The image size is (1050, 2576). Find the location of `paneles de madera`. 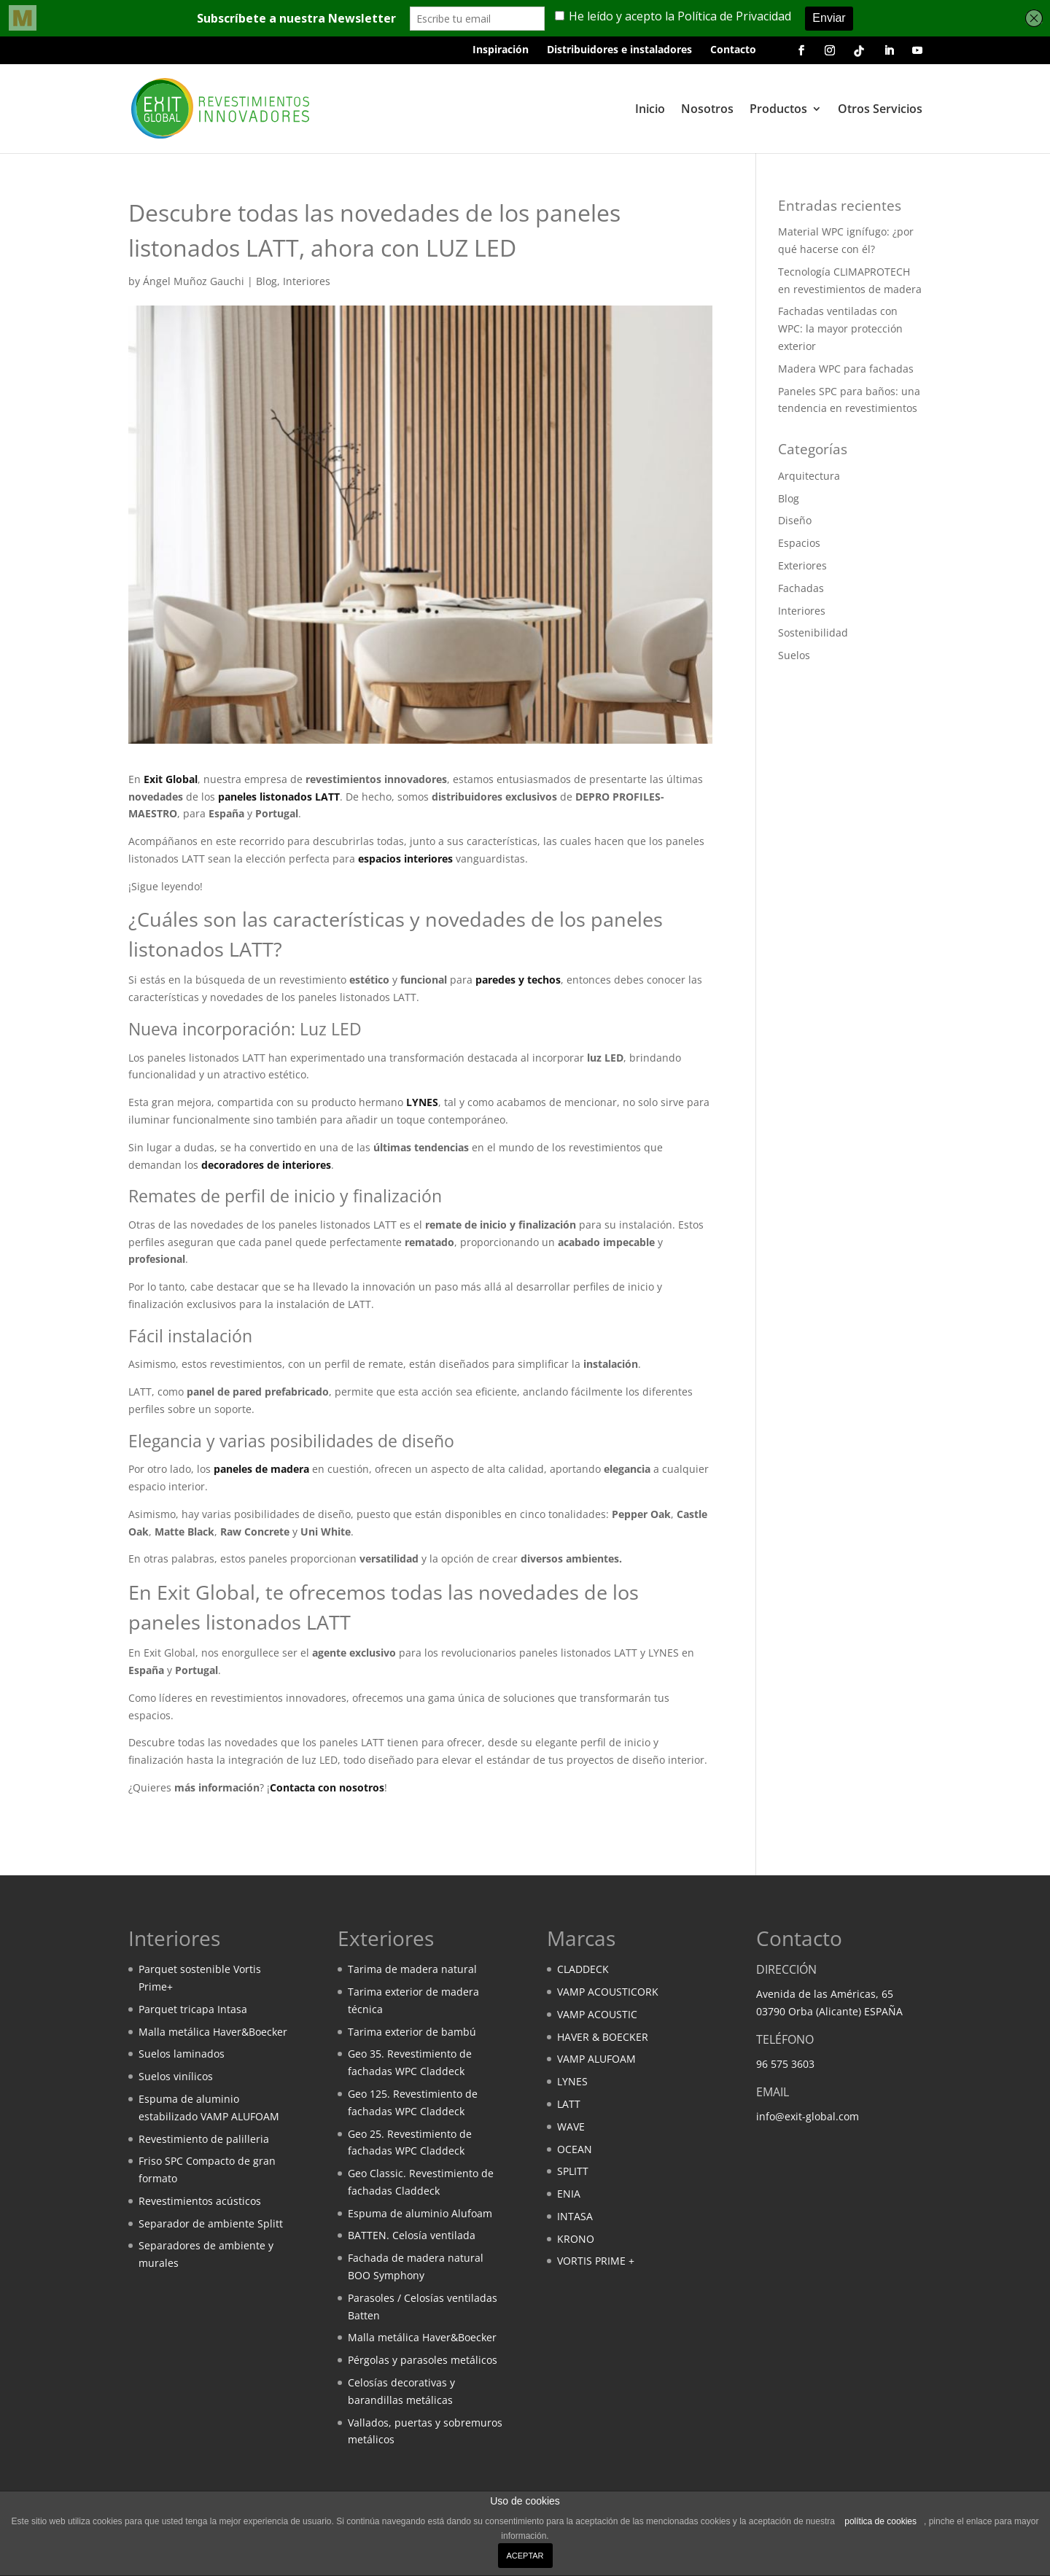

paneles de madera is located at coordinates (261, 1469).